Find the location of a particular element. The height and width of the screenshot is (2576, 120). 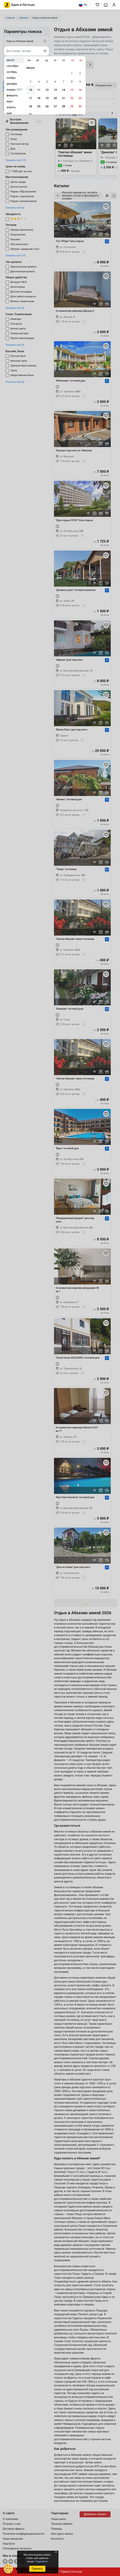

14 [gridcell] is located at coordinates (63, 90).